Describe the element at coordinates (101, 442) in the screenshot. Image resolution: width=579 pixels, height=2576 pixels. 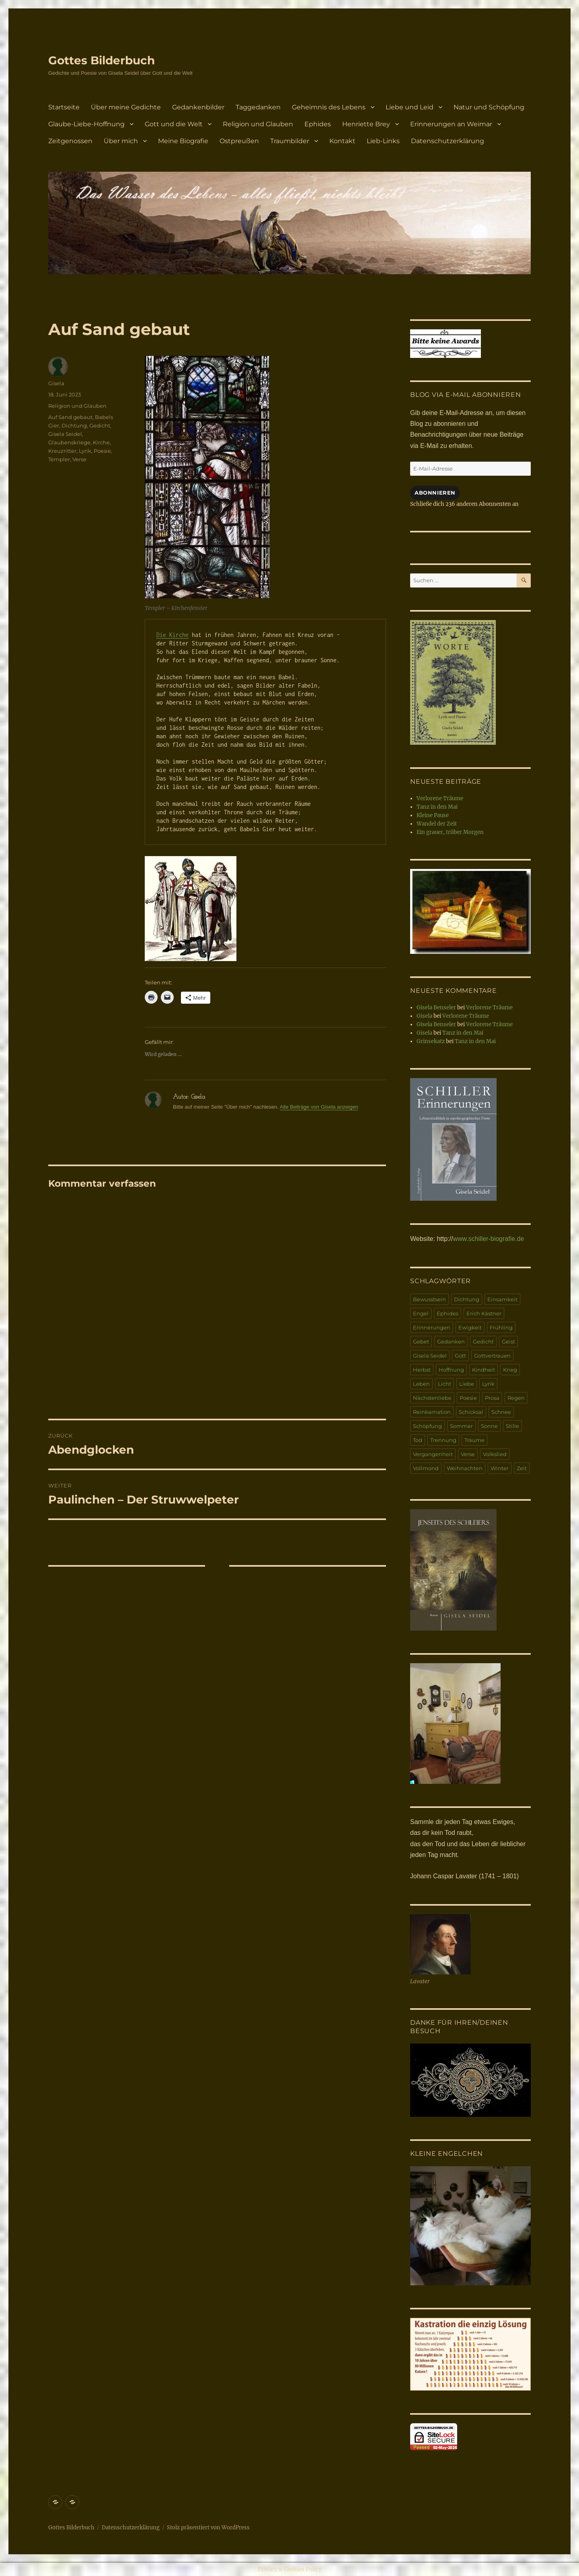
I see `Kirche` at that location.